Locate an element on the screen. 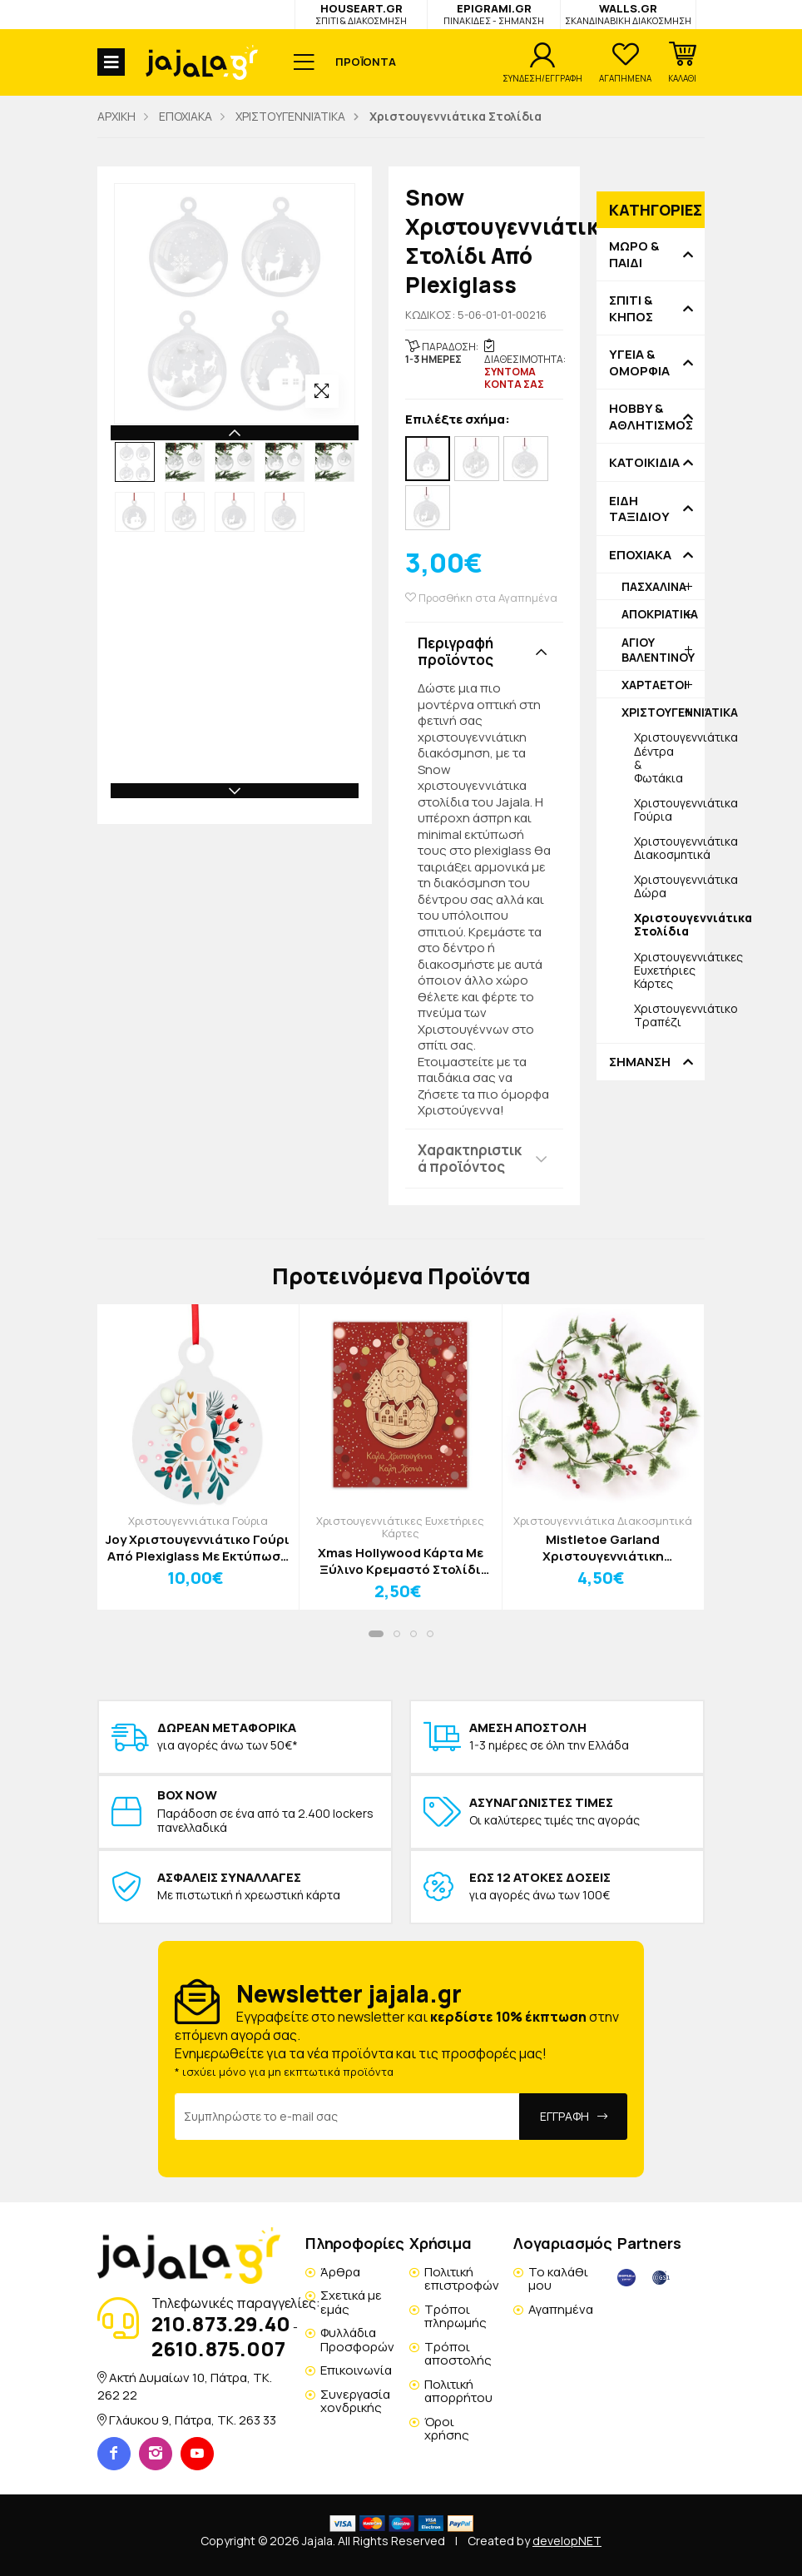  ΕΠΟΧΙΑΚΑ [button] is located at coordinates (640, 555).